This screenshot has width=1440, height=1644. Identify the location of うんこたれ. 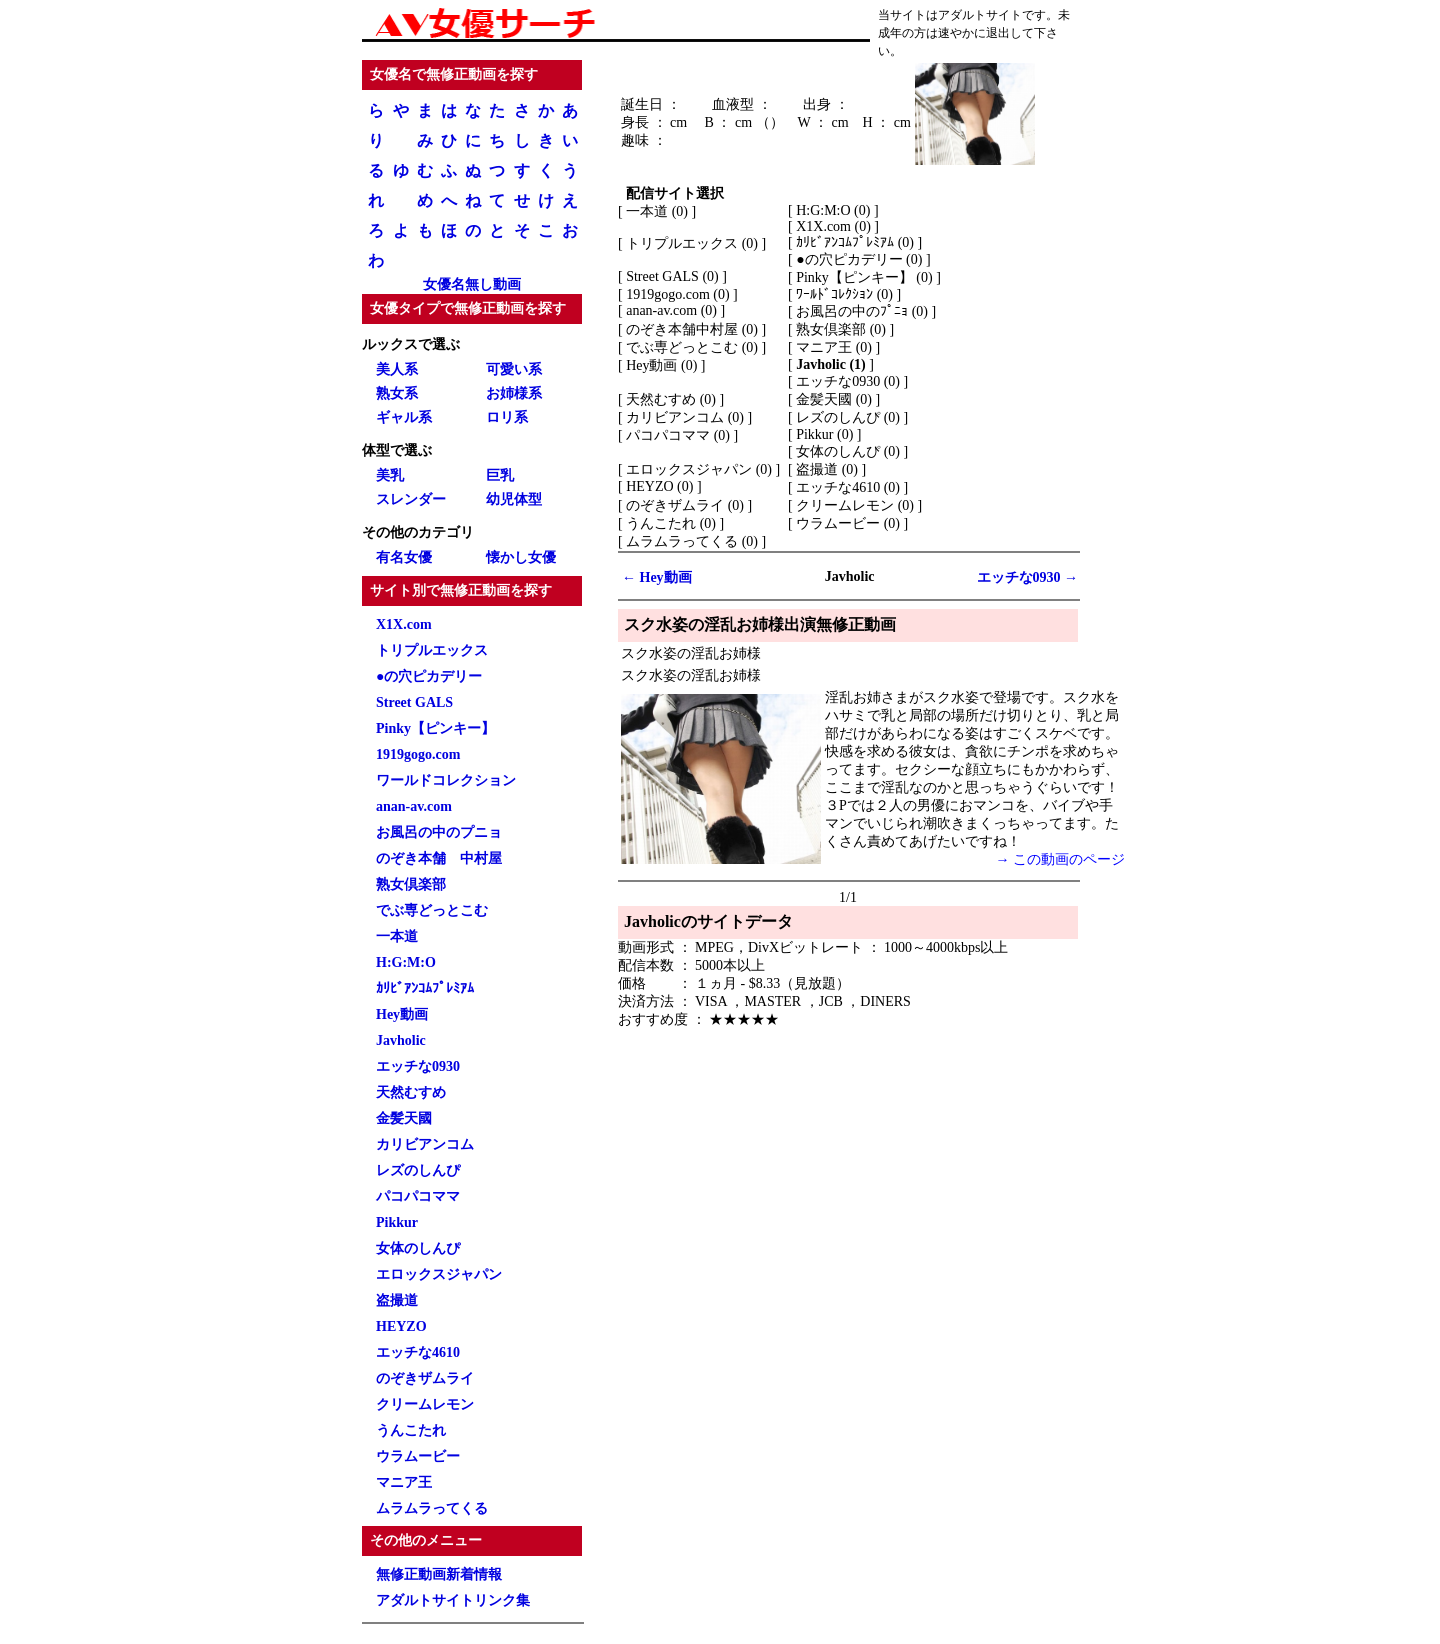
(411, 1430).